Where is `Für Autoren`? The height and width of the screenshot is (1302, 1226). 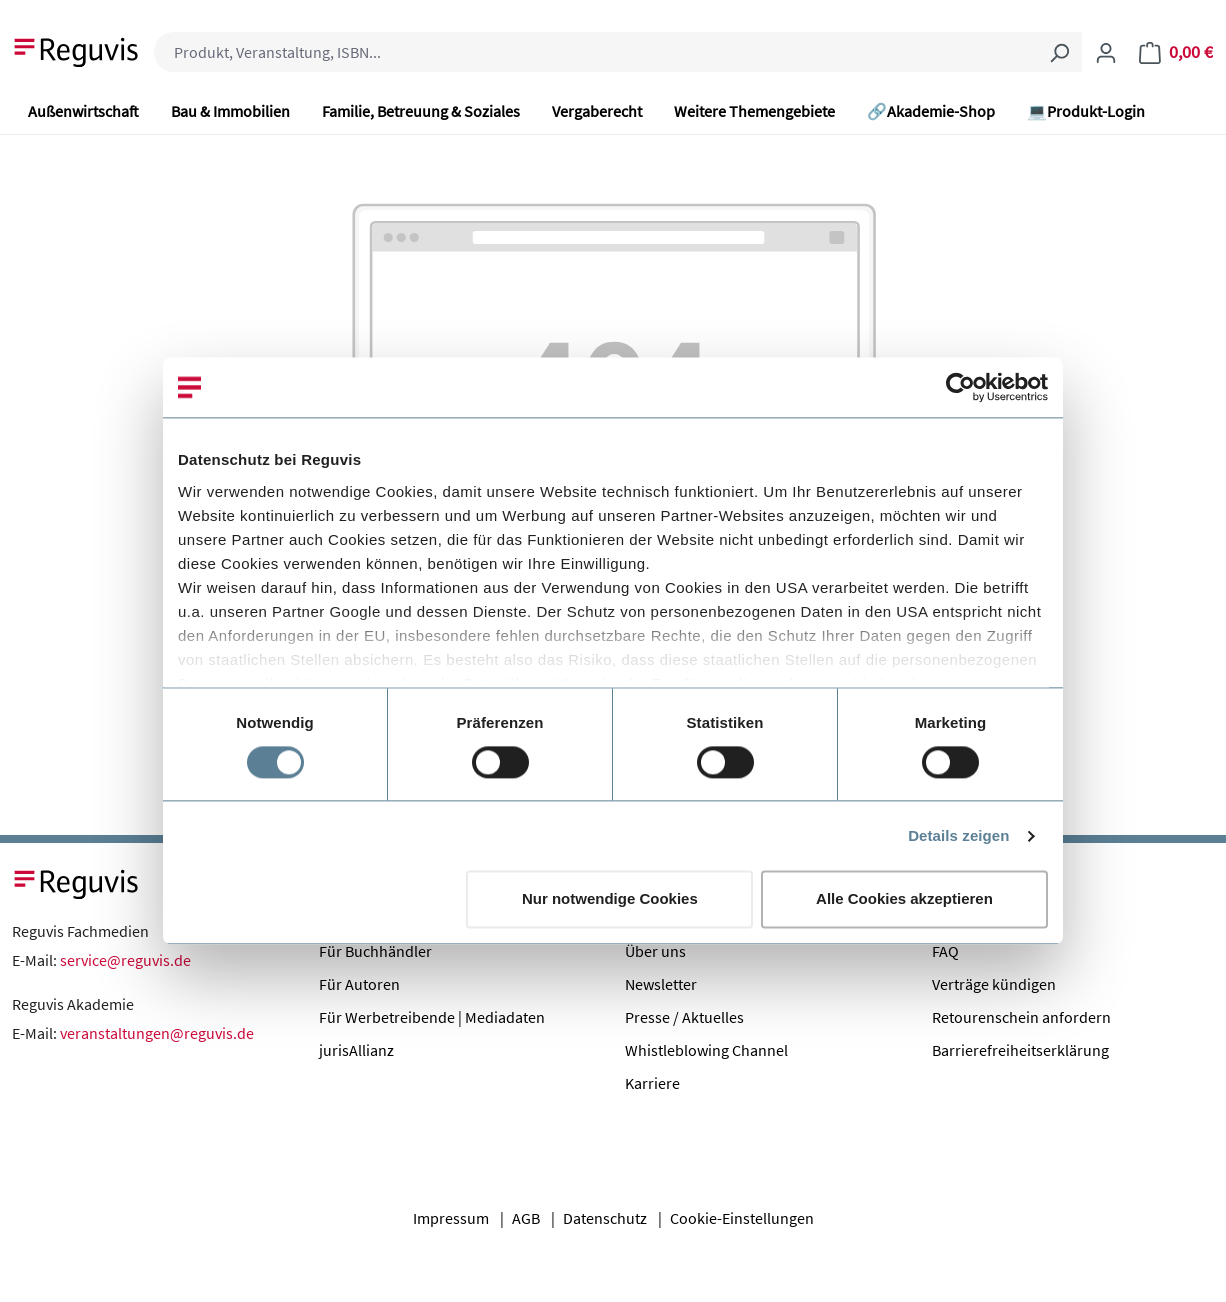
Für Autoren is located at coordinates (359, 984).